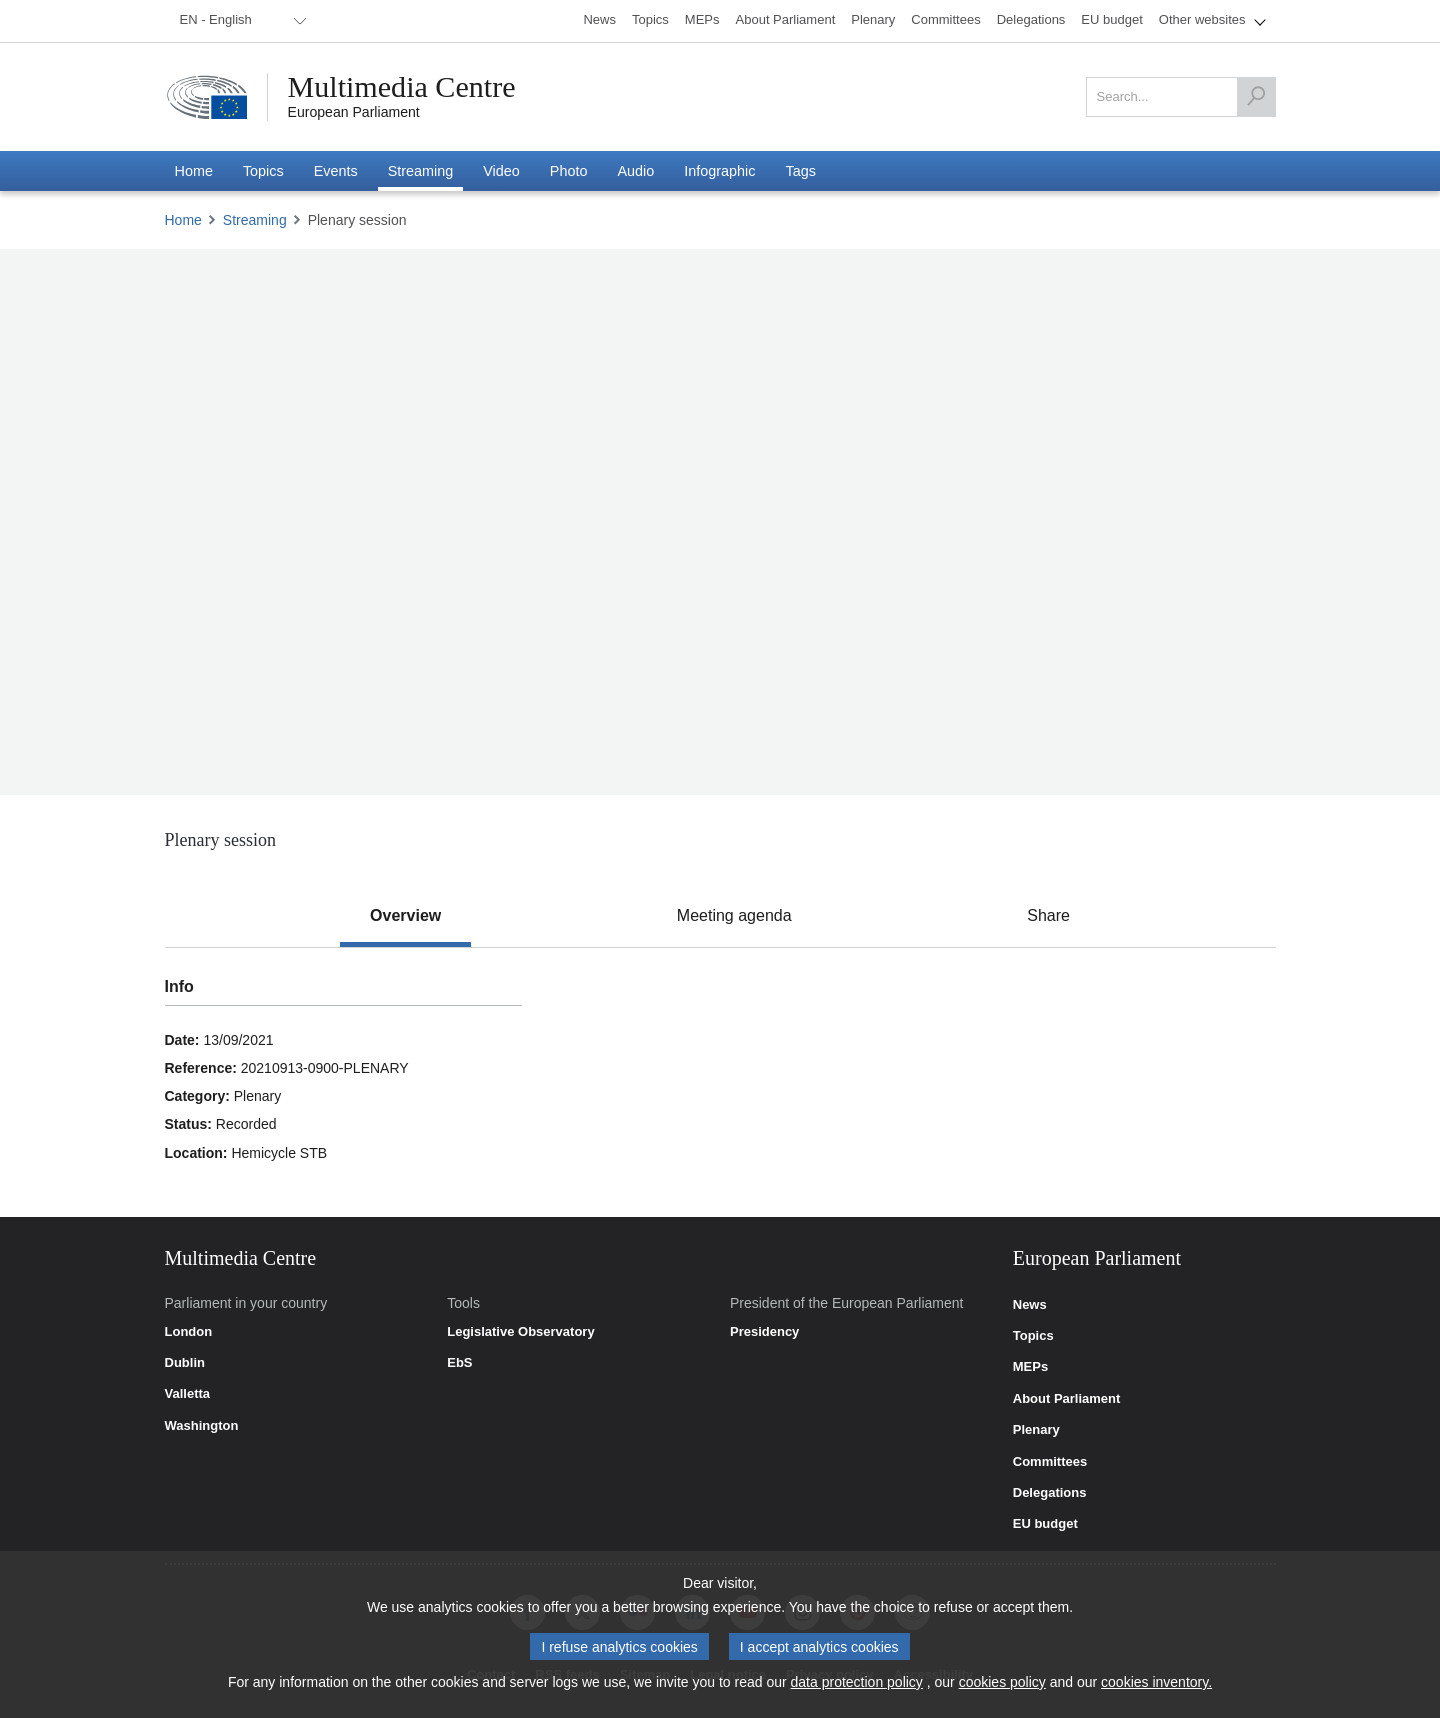 The width and height of the screenshot is (1440, 1718). What do you see at coordinates (1030, 1367) in the screenshot?
I see `MEPs [link]` at bounding box center [1030, 1367].